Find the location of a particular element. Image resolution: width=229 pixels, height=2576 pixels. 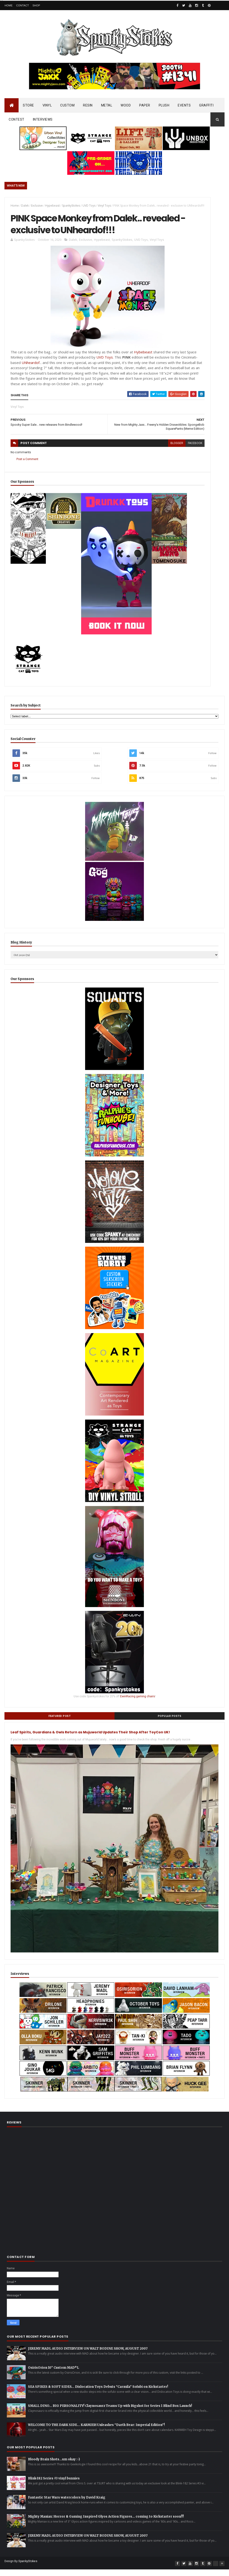

Post a Comment is located at coordinates (27, 465).